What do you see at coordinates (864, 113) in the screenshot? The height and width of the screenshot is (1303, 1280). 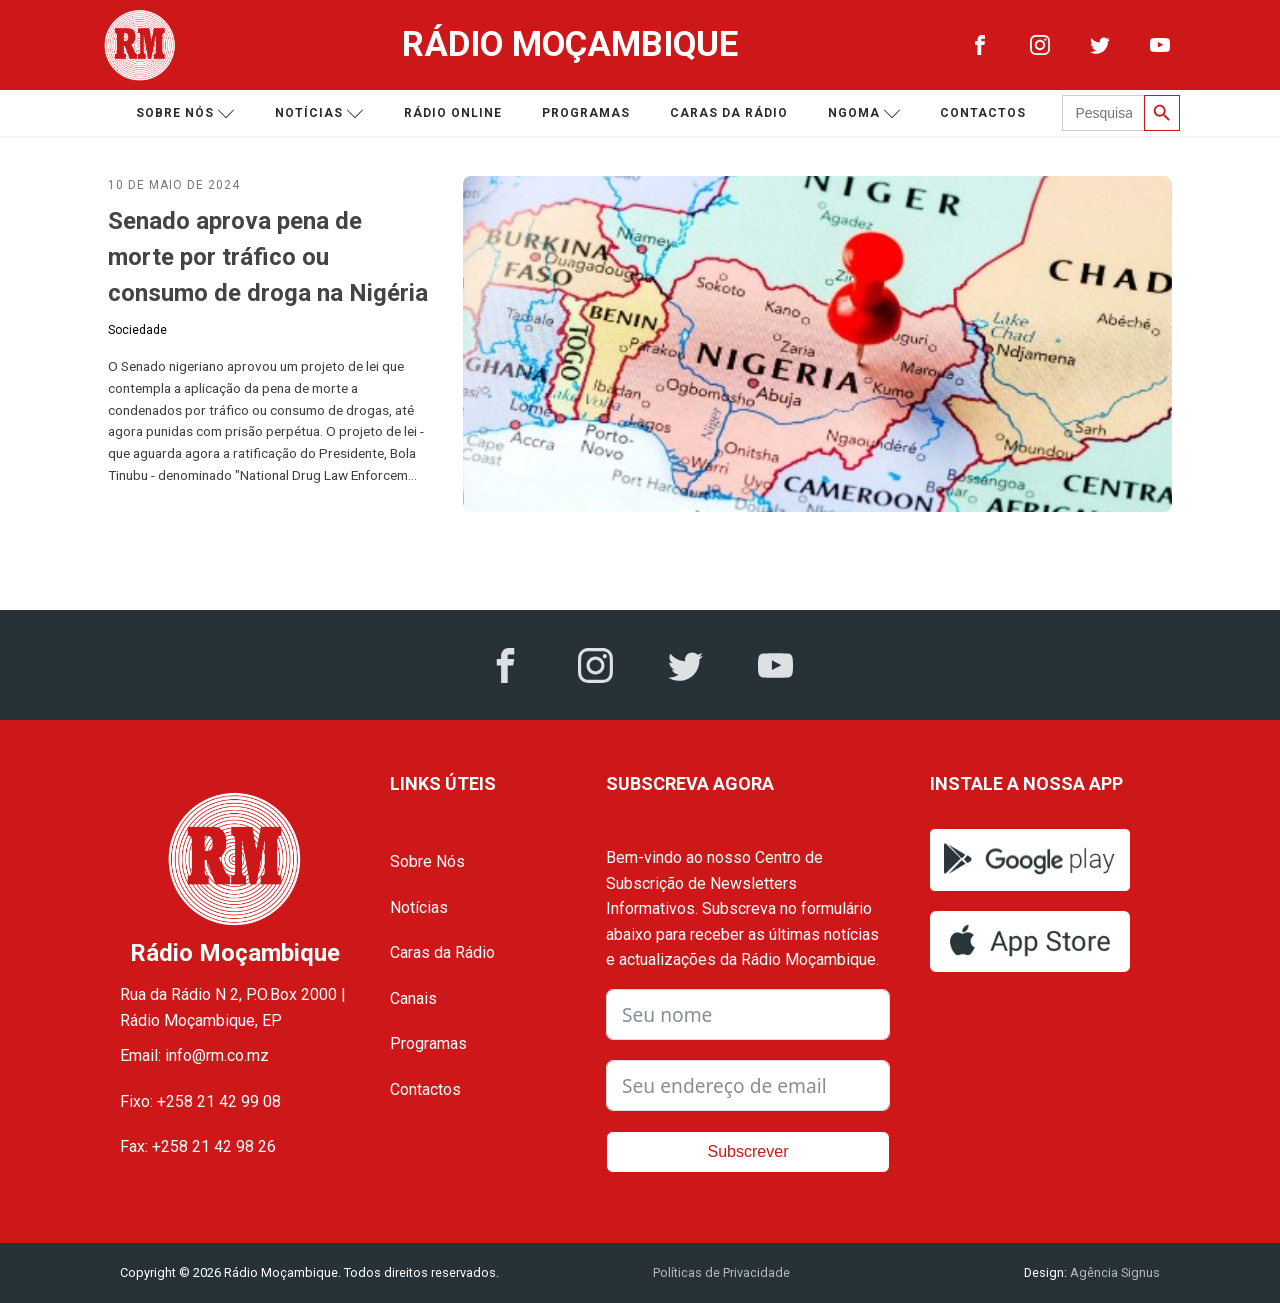 I see `Ngoma` at bounding box center [864, 113].